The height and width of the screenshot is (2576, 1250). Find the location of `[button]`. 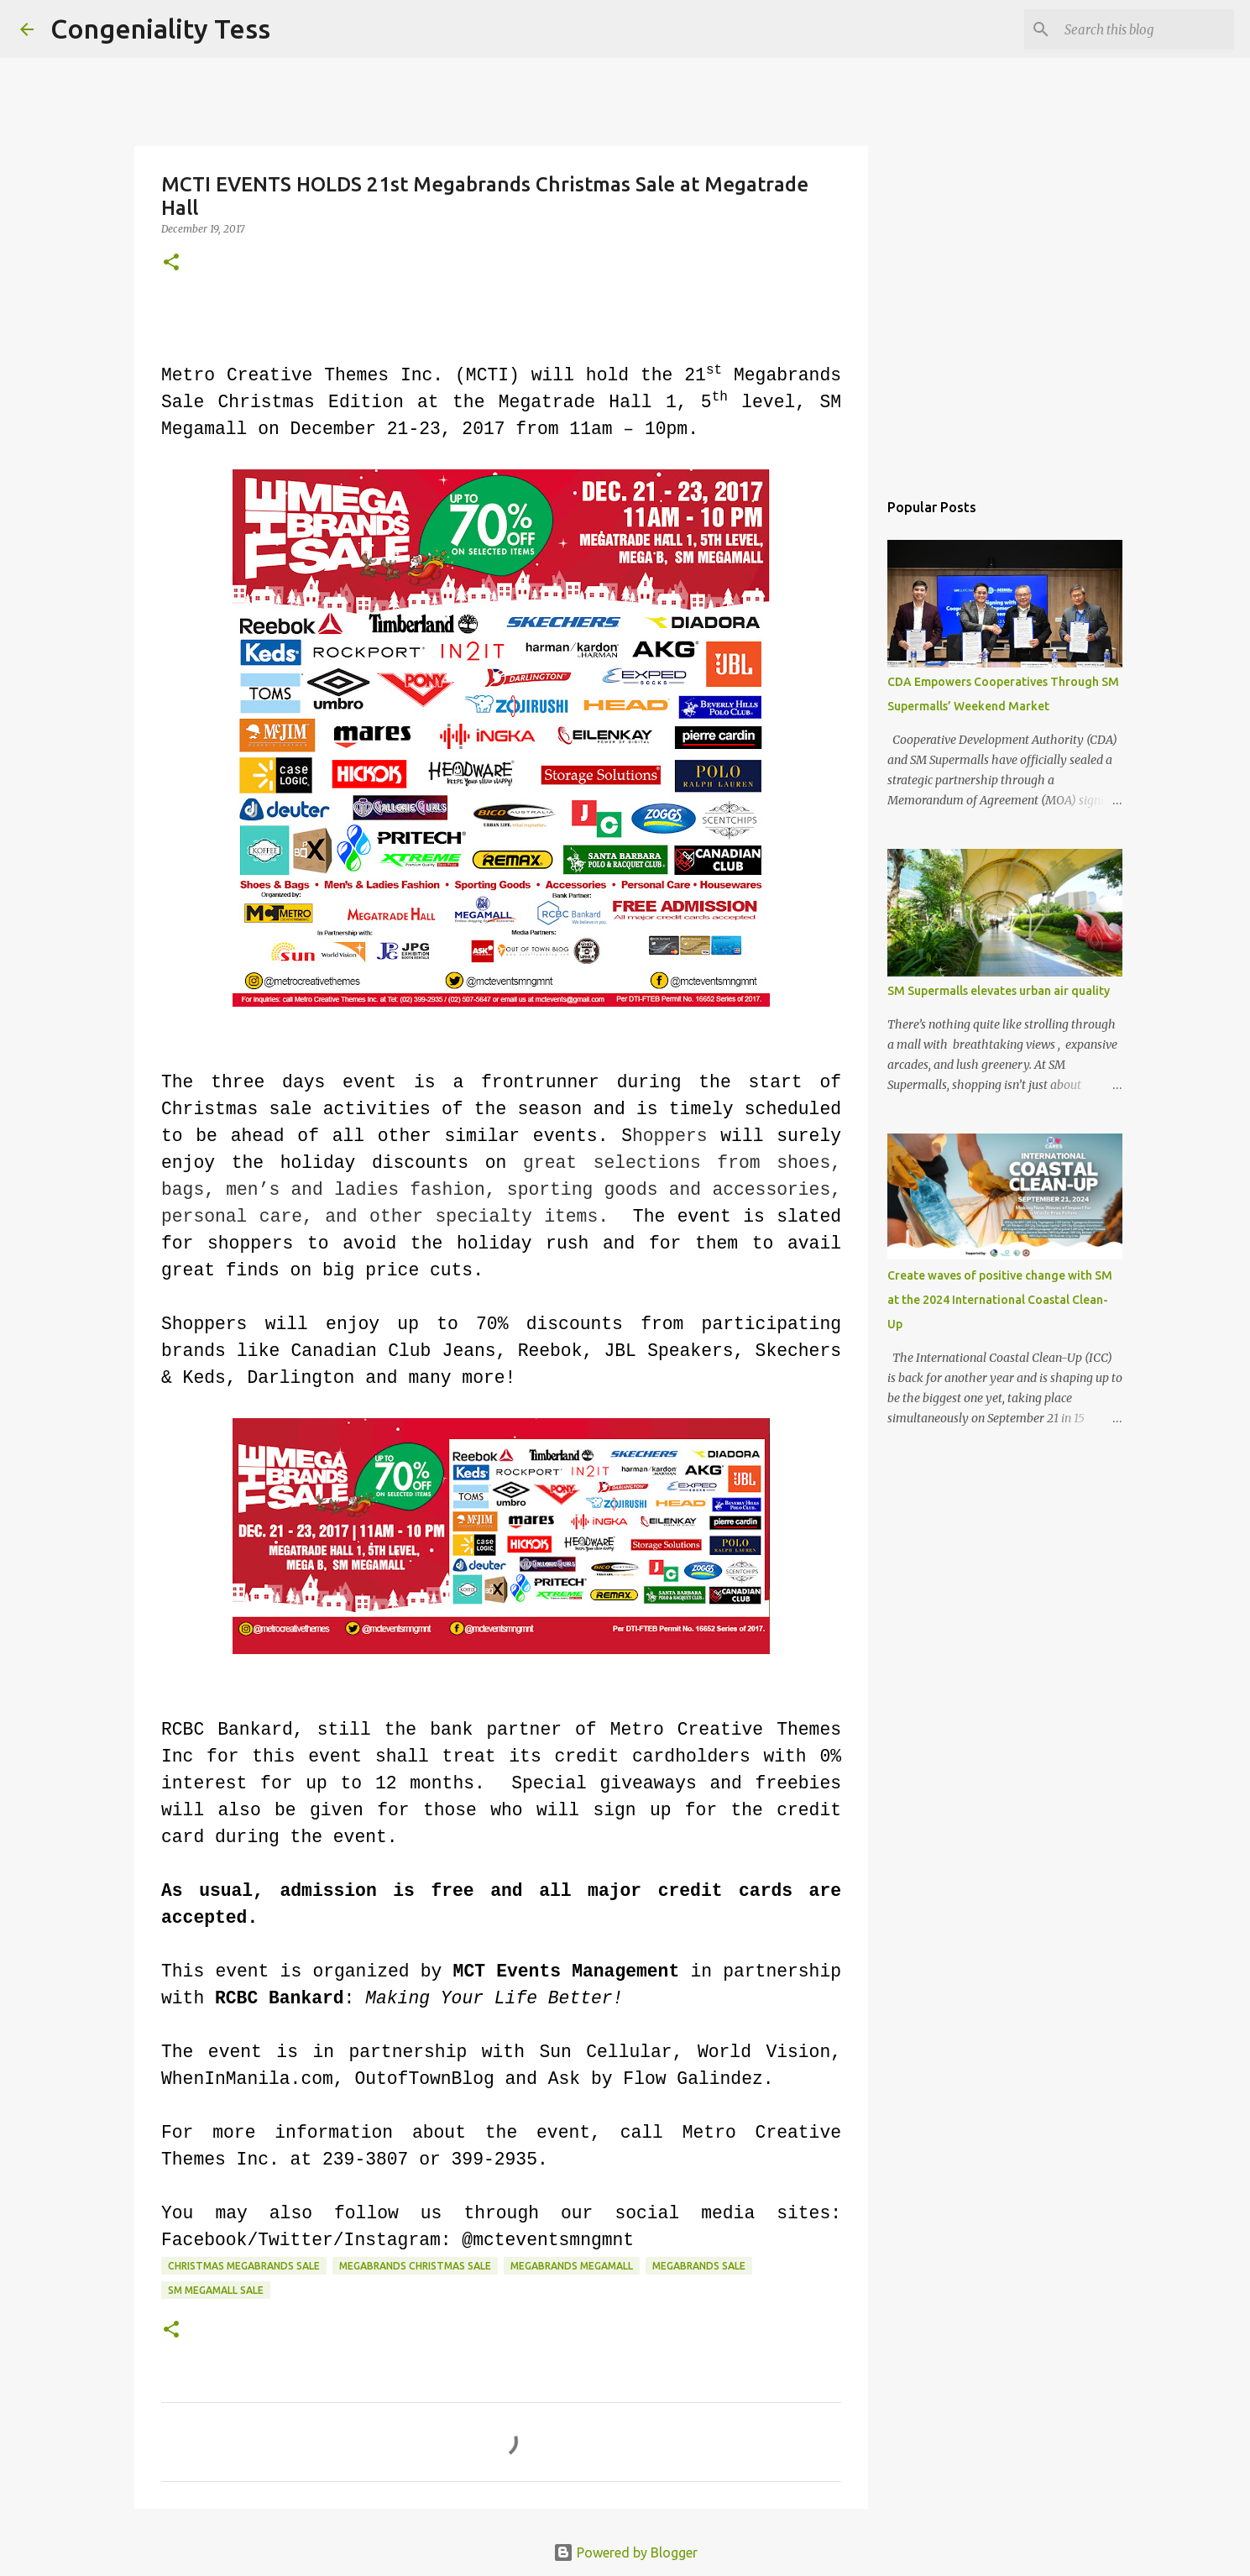

[button] is located at coordinates (171, 263).